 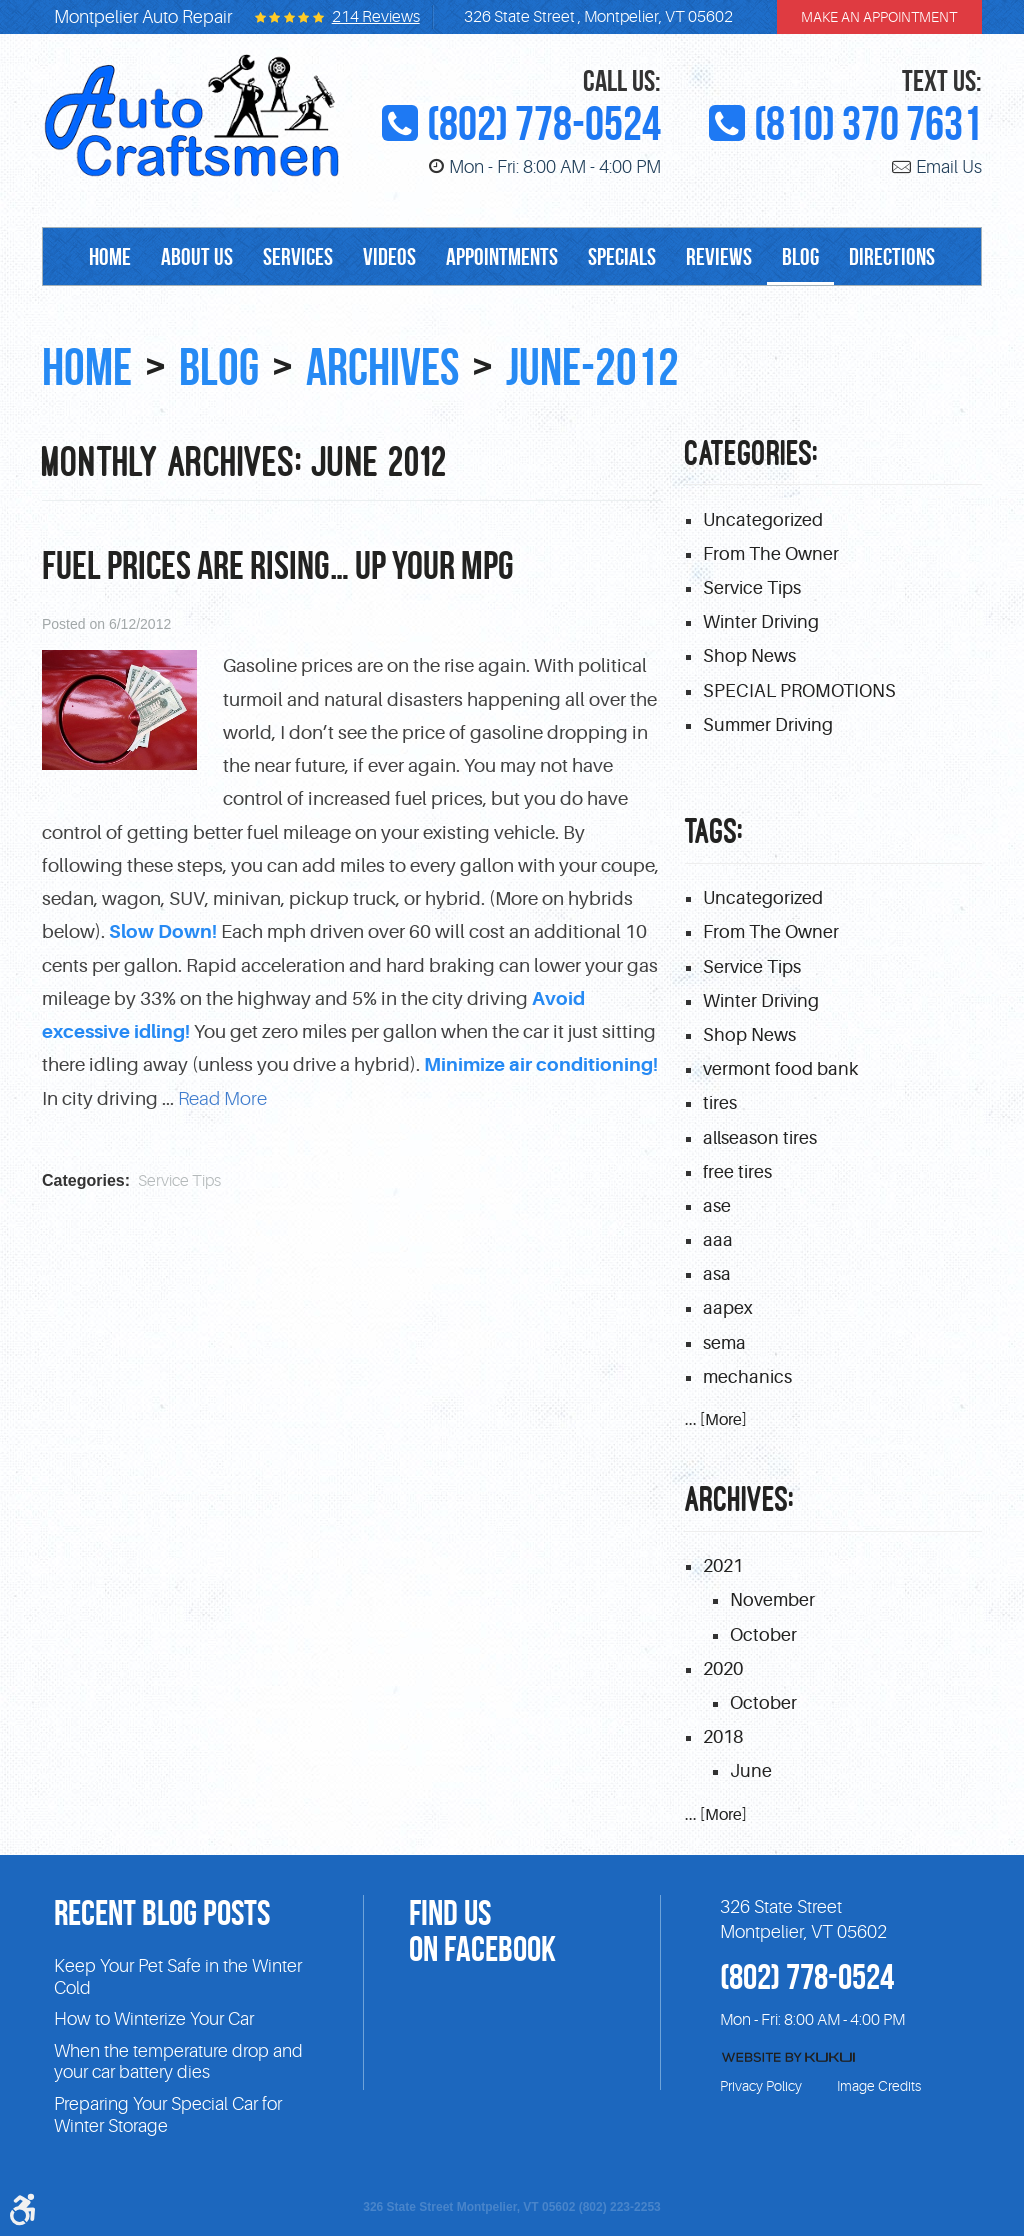 What do you see at coordinates (178, 1977) in the screenshot?
I see `Keep Your Pet Safe in the Winter Cold` at bounding box center [178, 1977].